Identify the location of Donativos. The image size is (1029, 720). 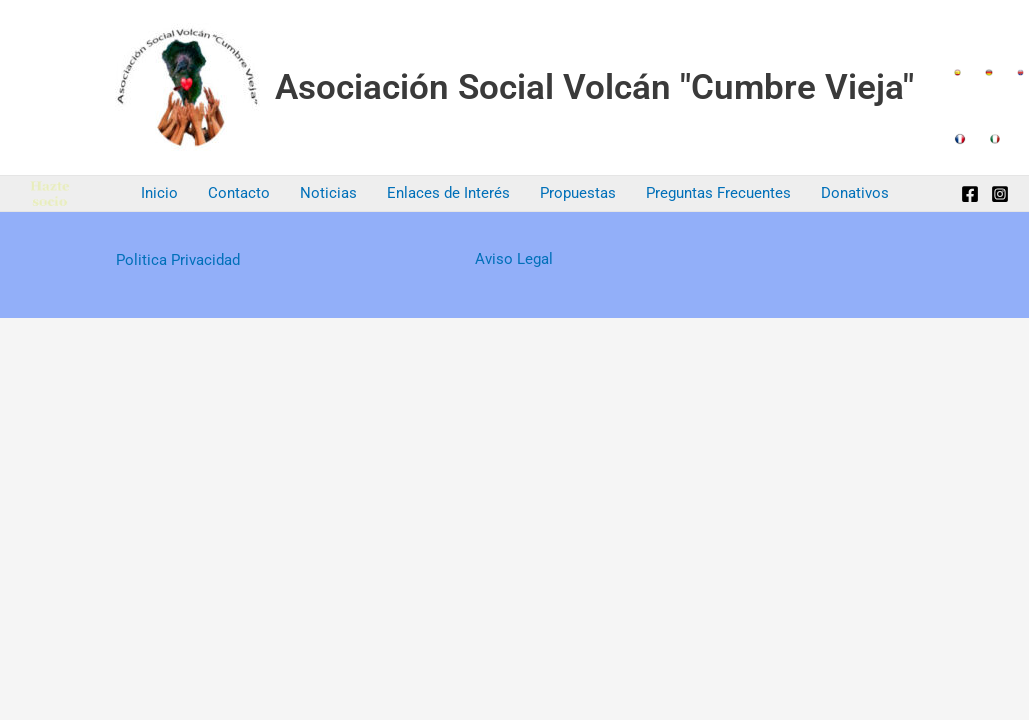
(855, 193).